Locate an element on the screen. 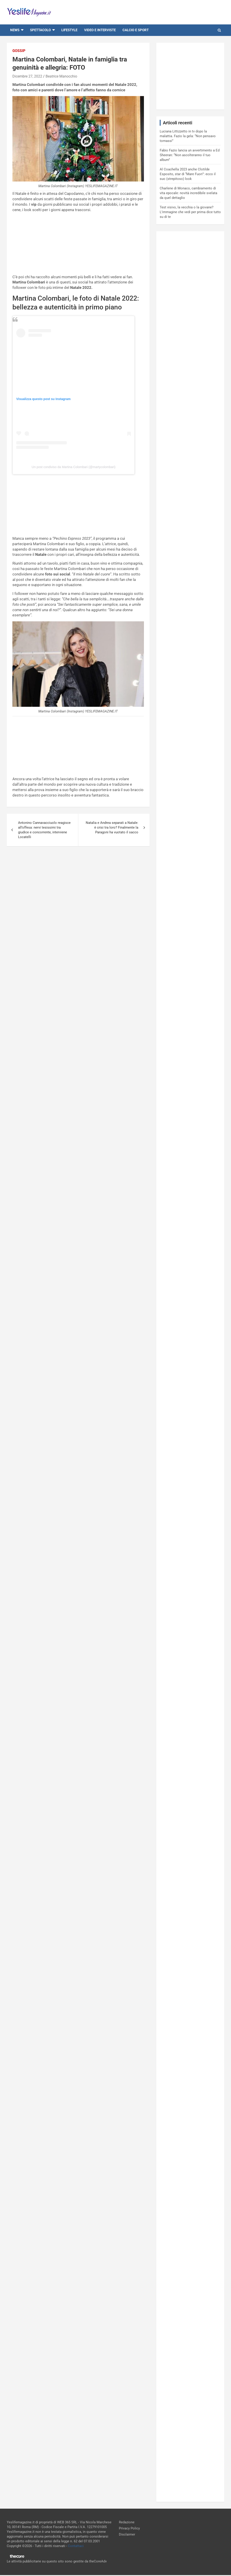 The image size is (231, 2576). Fabio Fazio lancia un avvertimento a Ed Sheeran: “Non ascolteranno il tuo album” is located at coordinates (189, 155).